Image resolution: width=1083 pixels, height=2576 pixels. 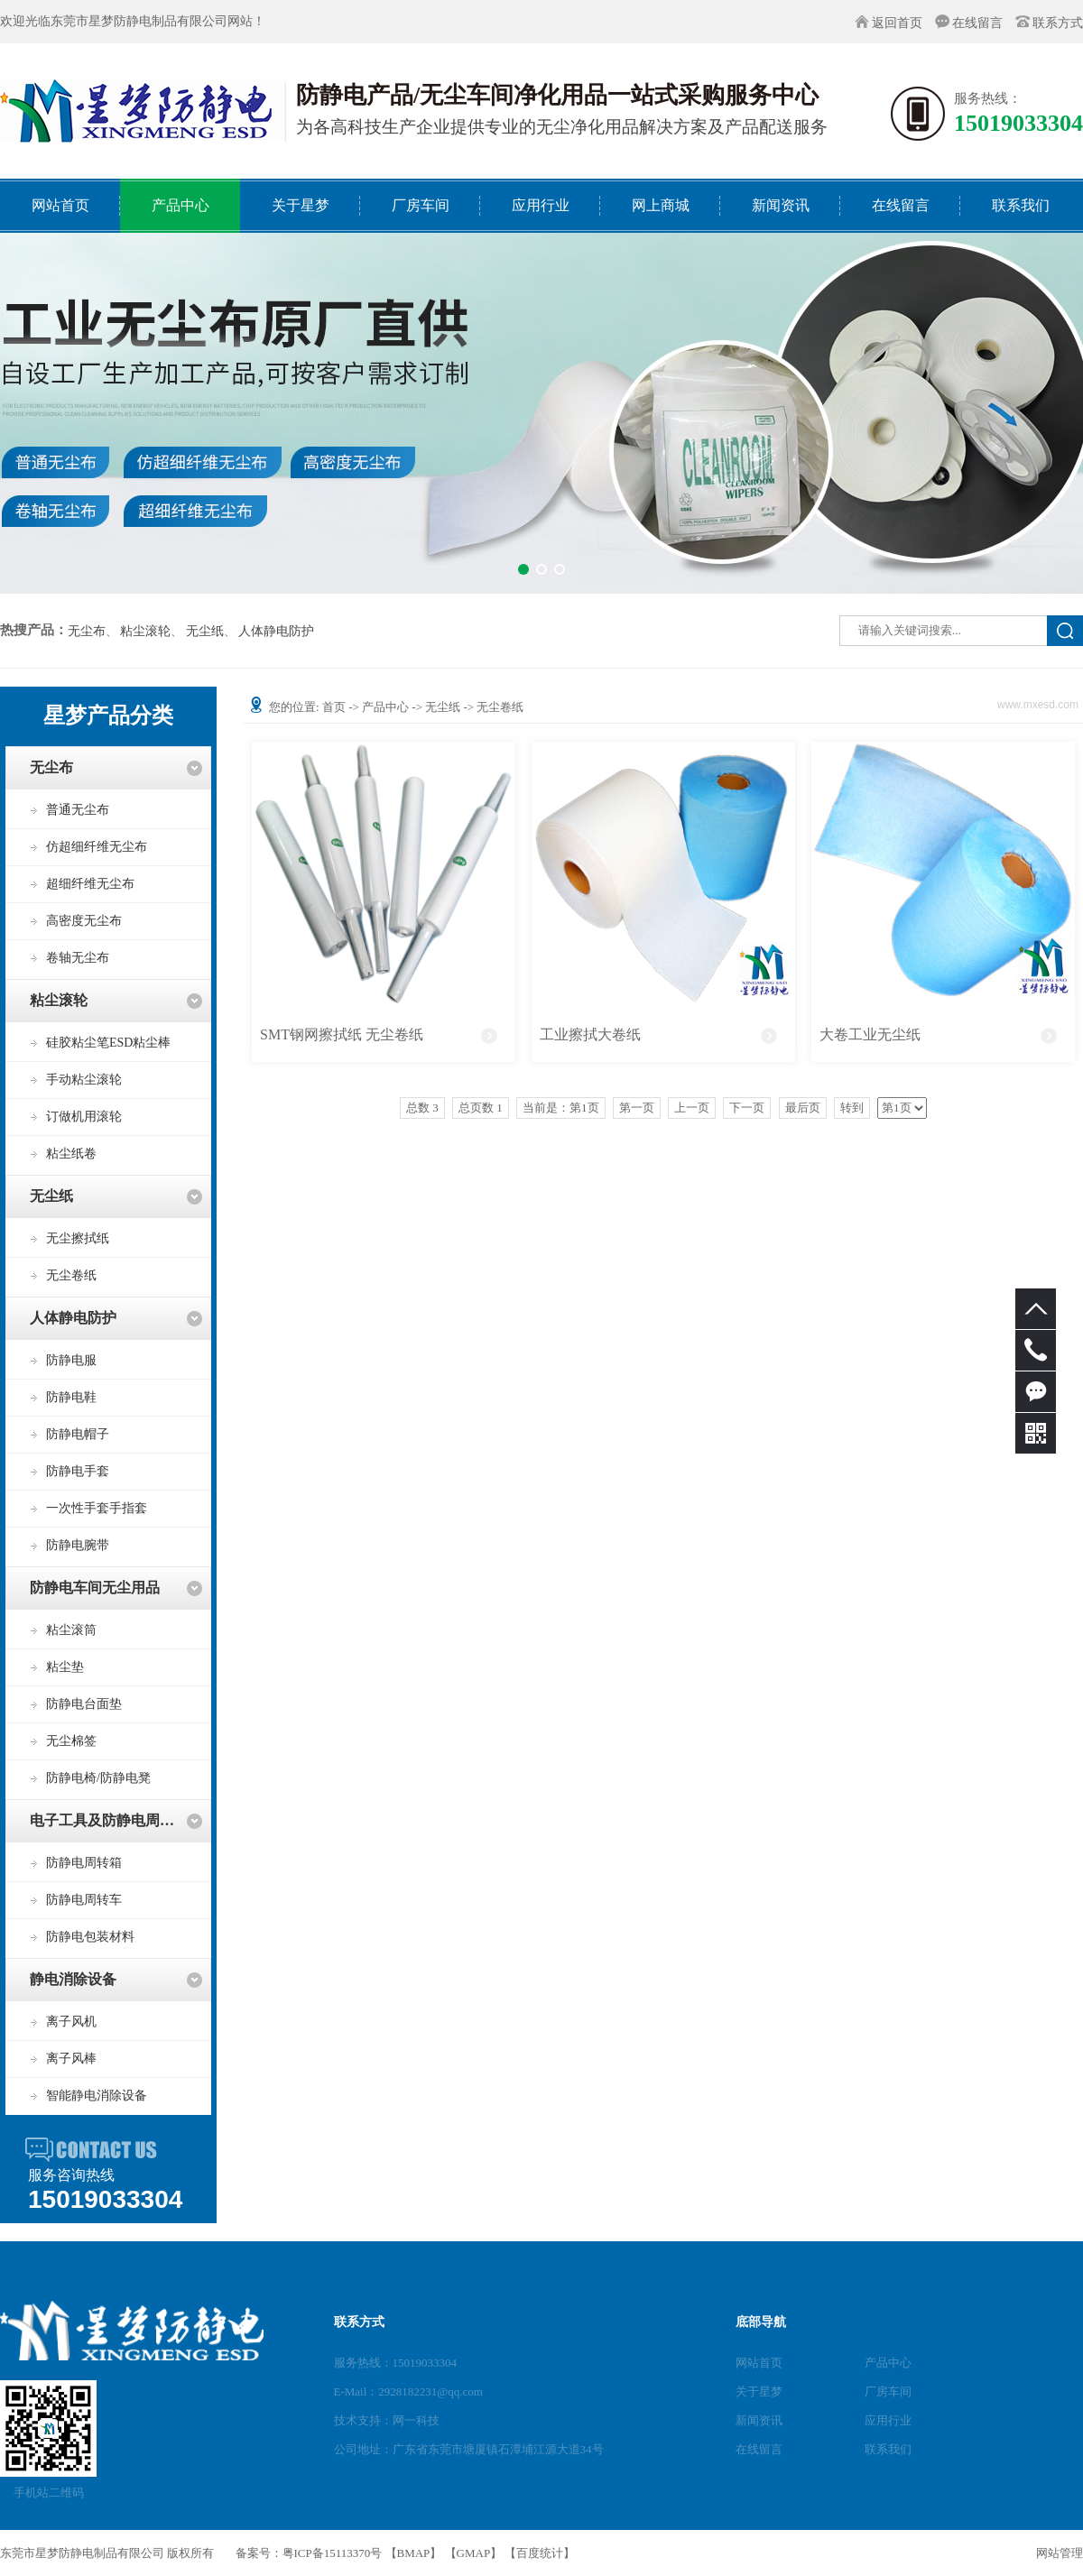 I want to click on 工业擦拭大卷纸, so click(x=590, y=1034).